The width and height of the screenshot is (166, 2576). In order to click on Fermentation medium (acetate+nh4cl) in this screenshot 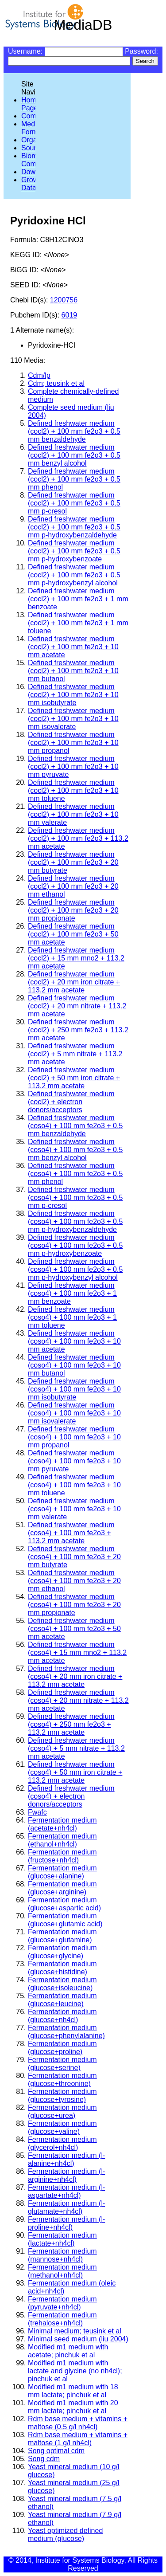, I will do `click(62, 1824)`.